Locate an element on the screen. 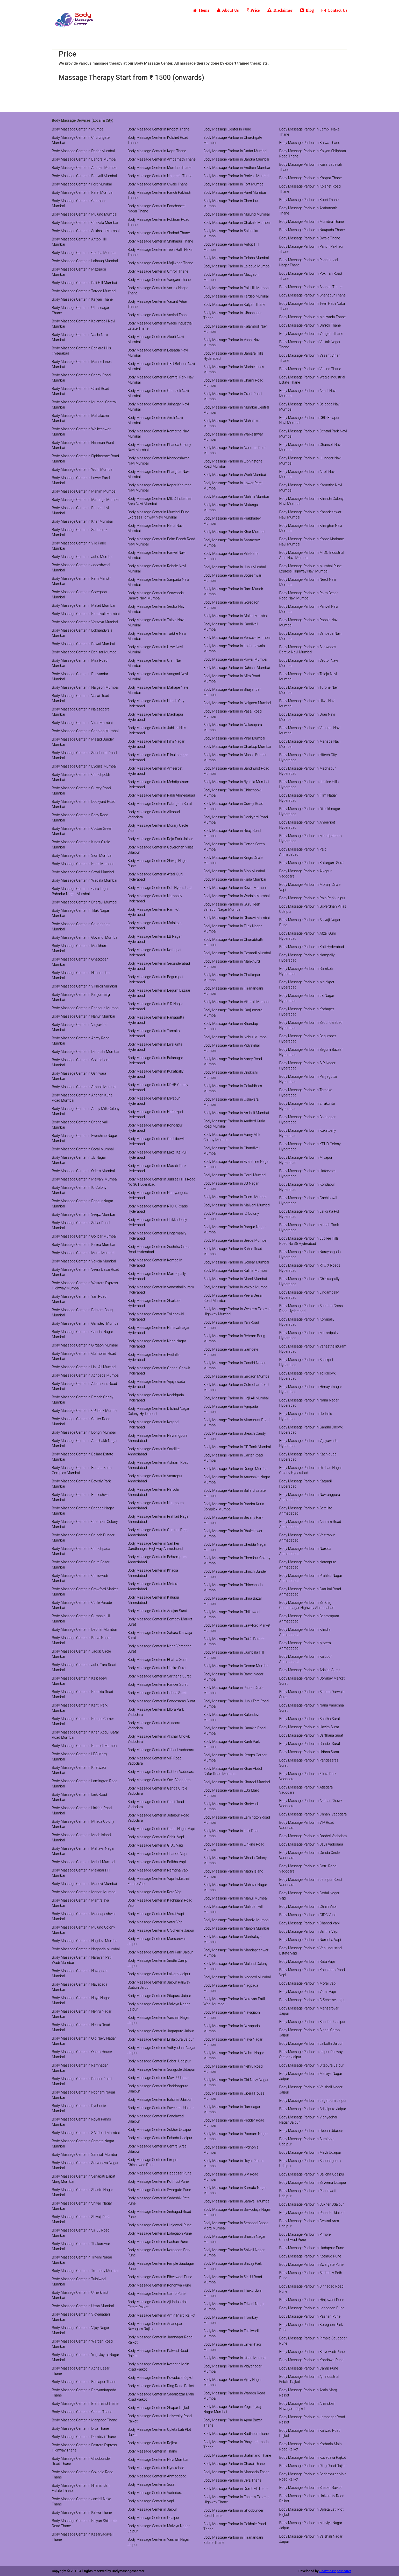  Body Massage Center in Morarji Circle Vapi is located at coordinates (158, 828).